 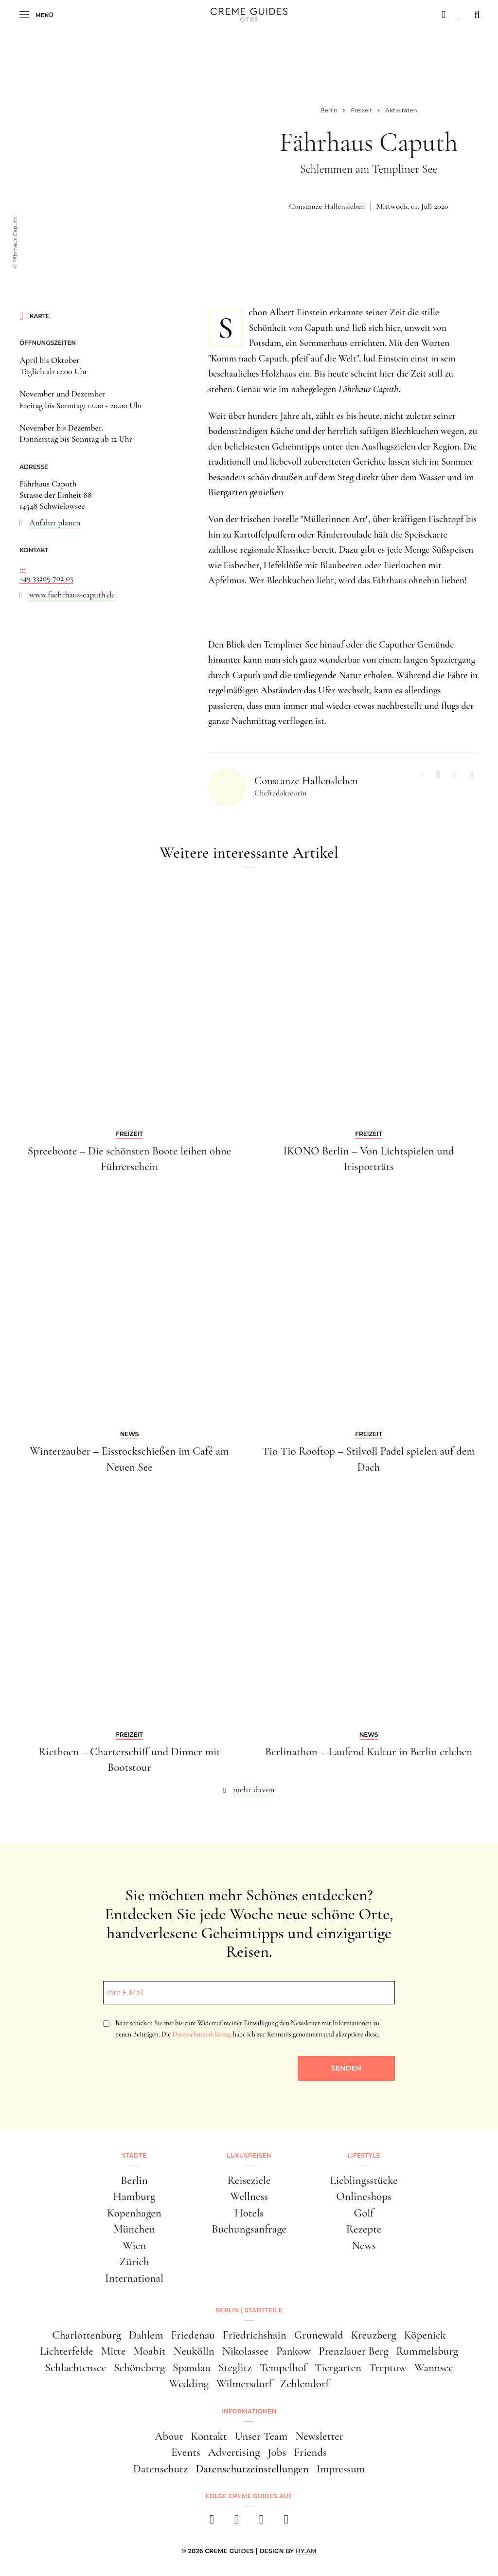 What do you see at coordinates (134, 2213) in the screenshot?
I see `Kopenhagen` at bounding box center [134, 2213].